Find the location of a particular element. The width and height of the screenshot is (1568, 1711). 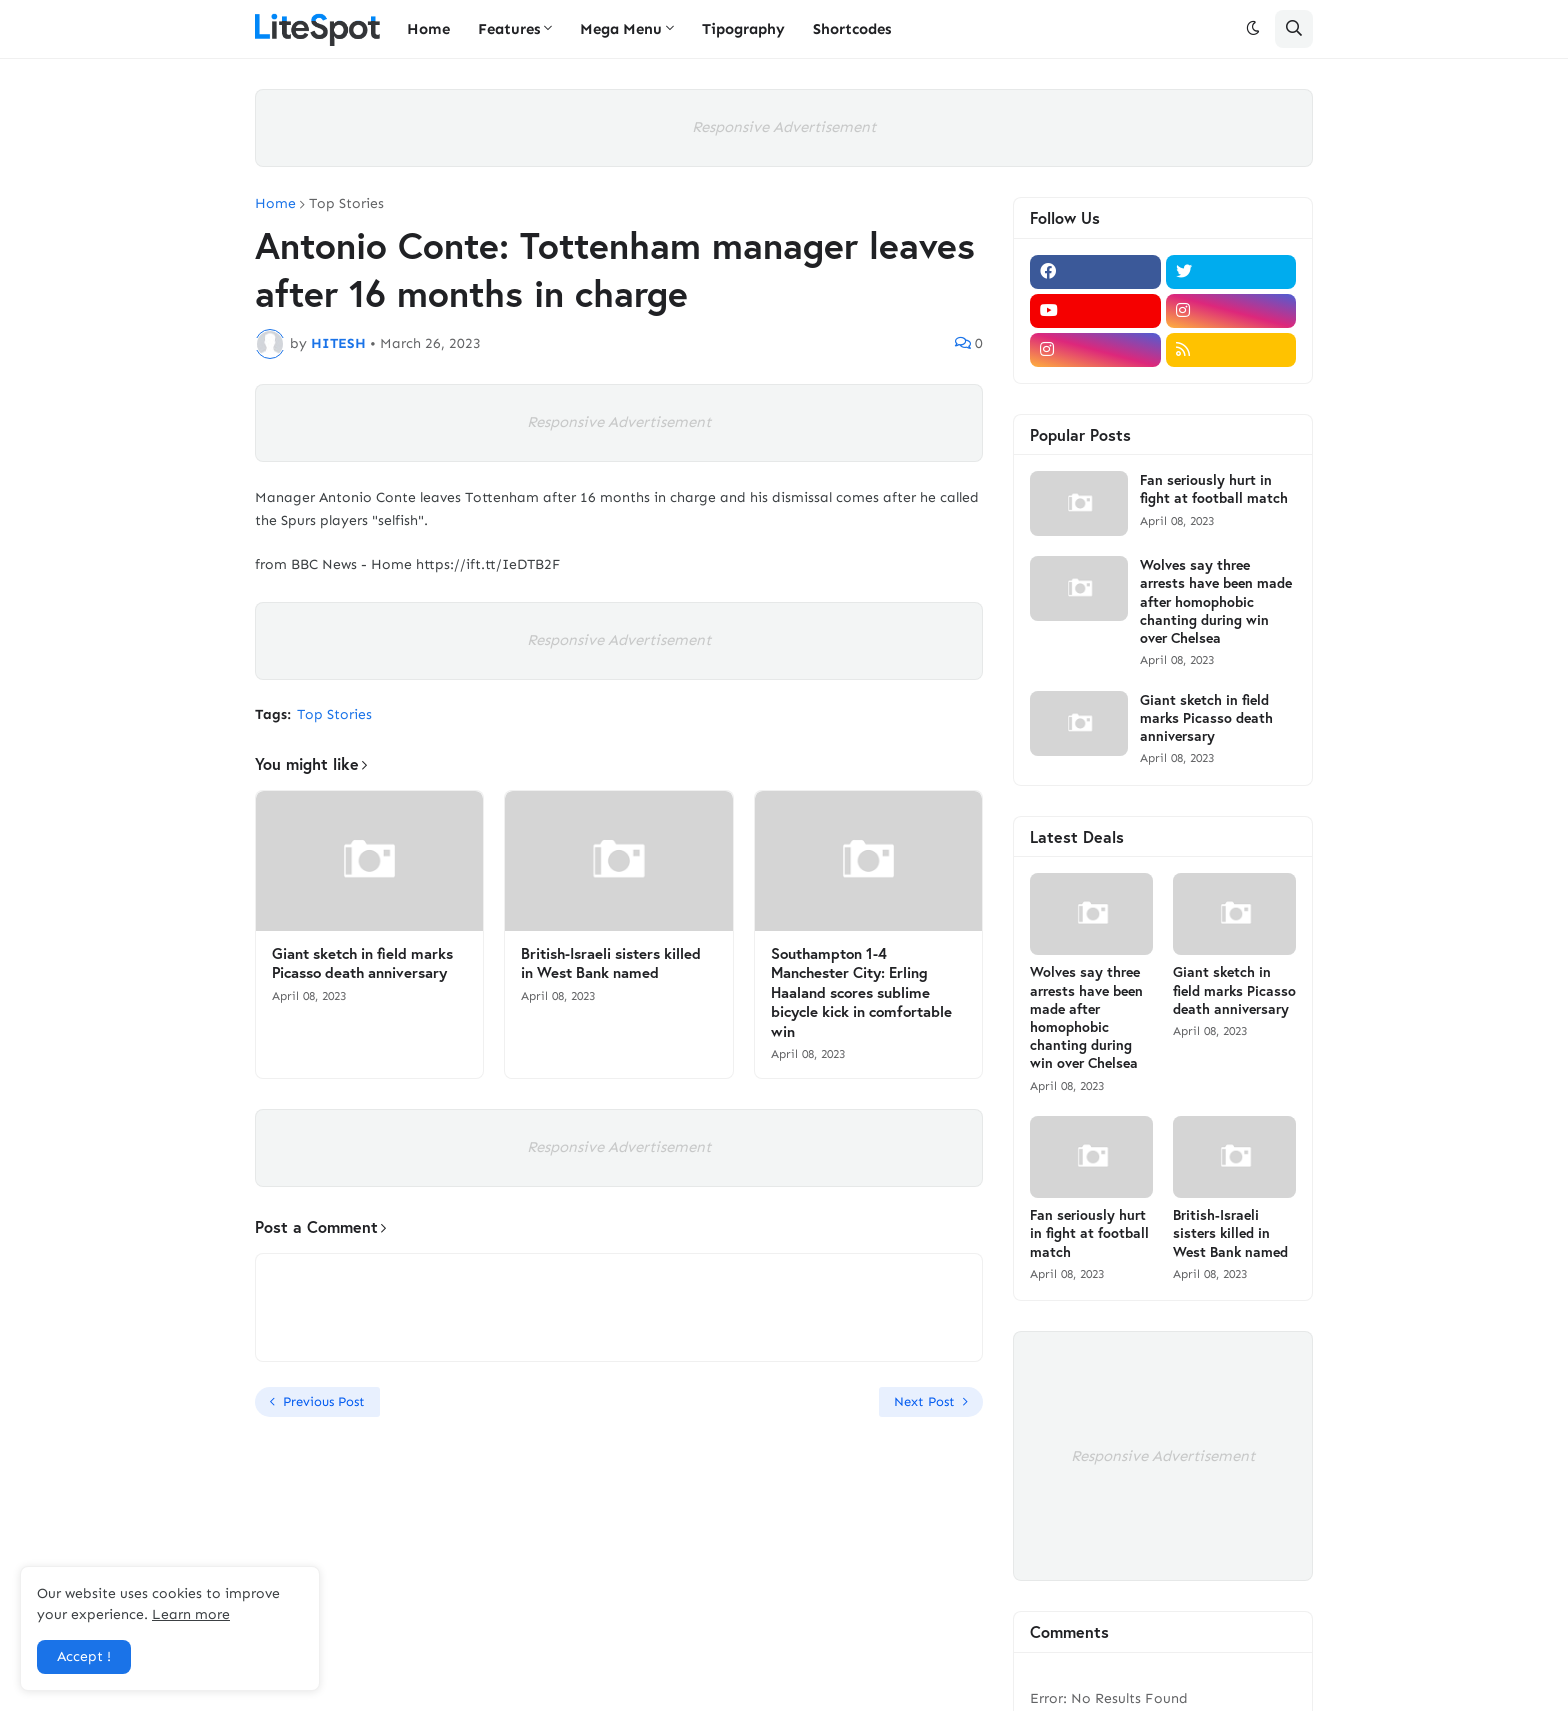

Accept ! [button] is located at coordinates (84, 1656).